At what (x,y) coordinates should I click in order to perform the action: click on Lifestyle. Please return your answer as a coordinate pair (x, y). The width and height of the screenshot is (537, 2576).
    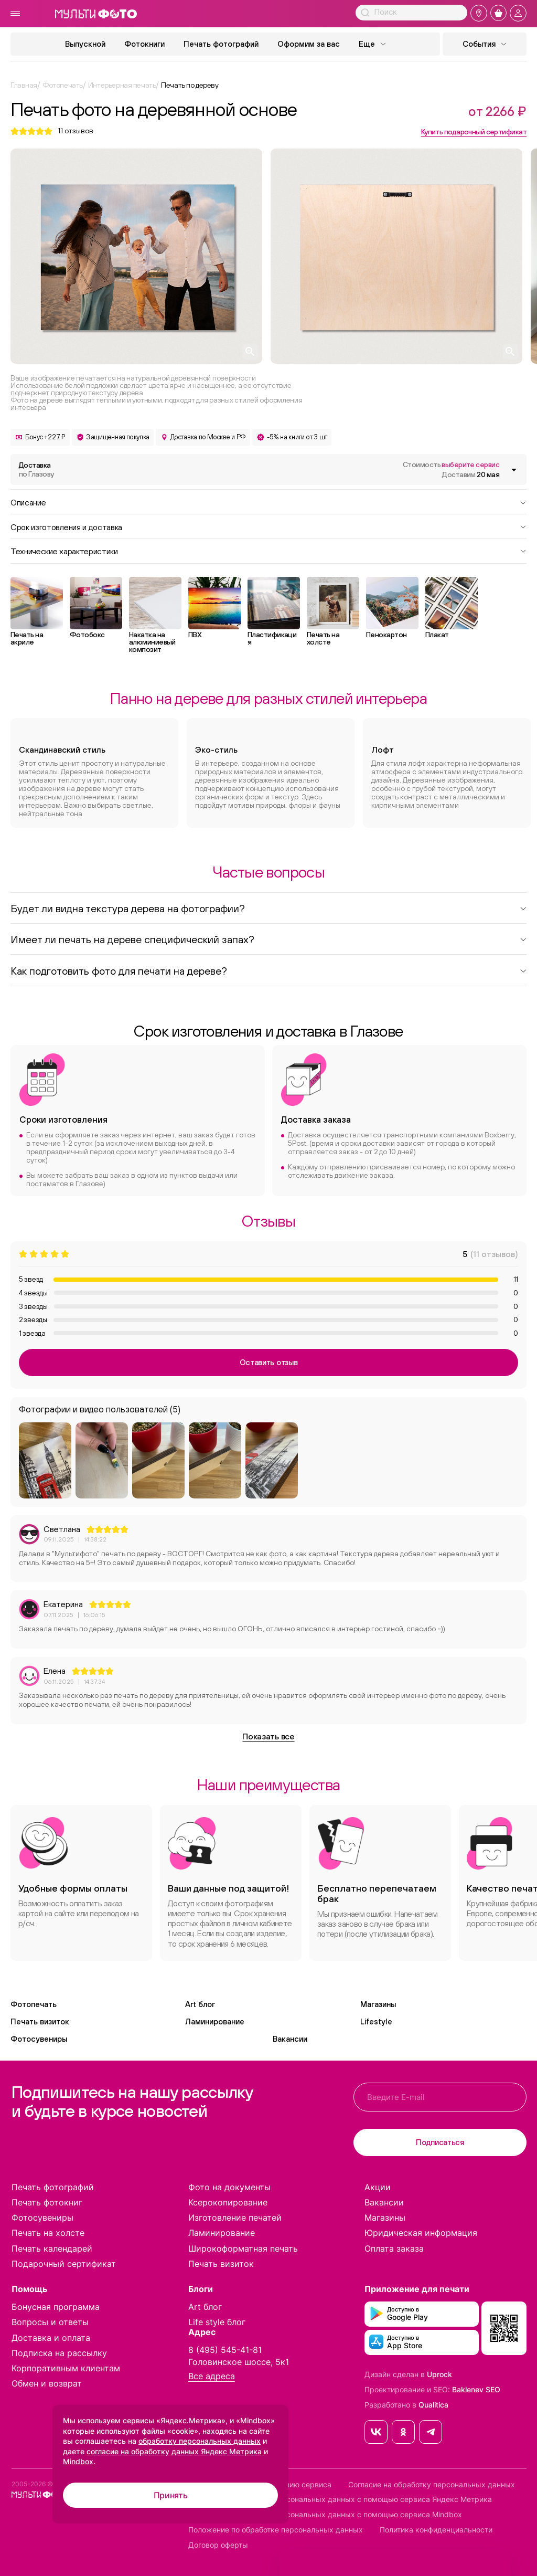
    Looking at the image, I should click on (376, 2021).